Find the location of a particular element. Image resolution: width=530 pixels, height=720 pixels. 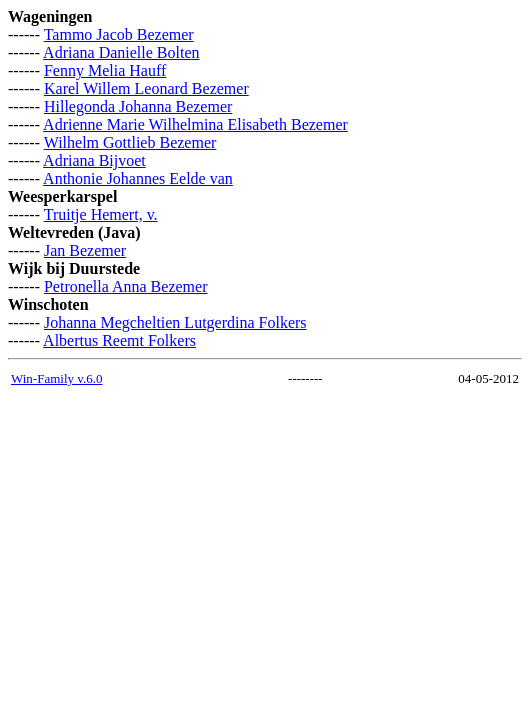

Fenny Melia Hauff is located at coordinates (105, 70).